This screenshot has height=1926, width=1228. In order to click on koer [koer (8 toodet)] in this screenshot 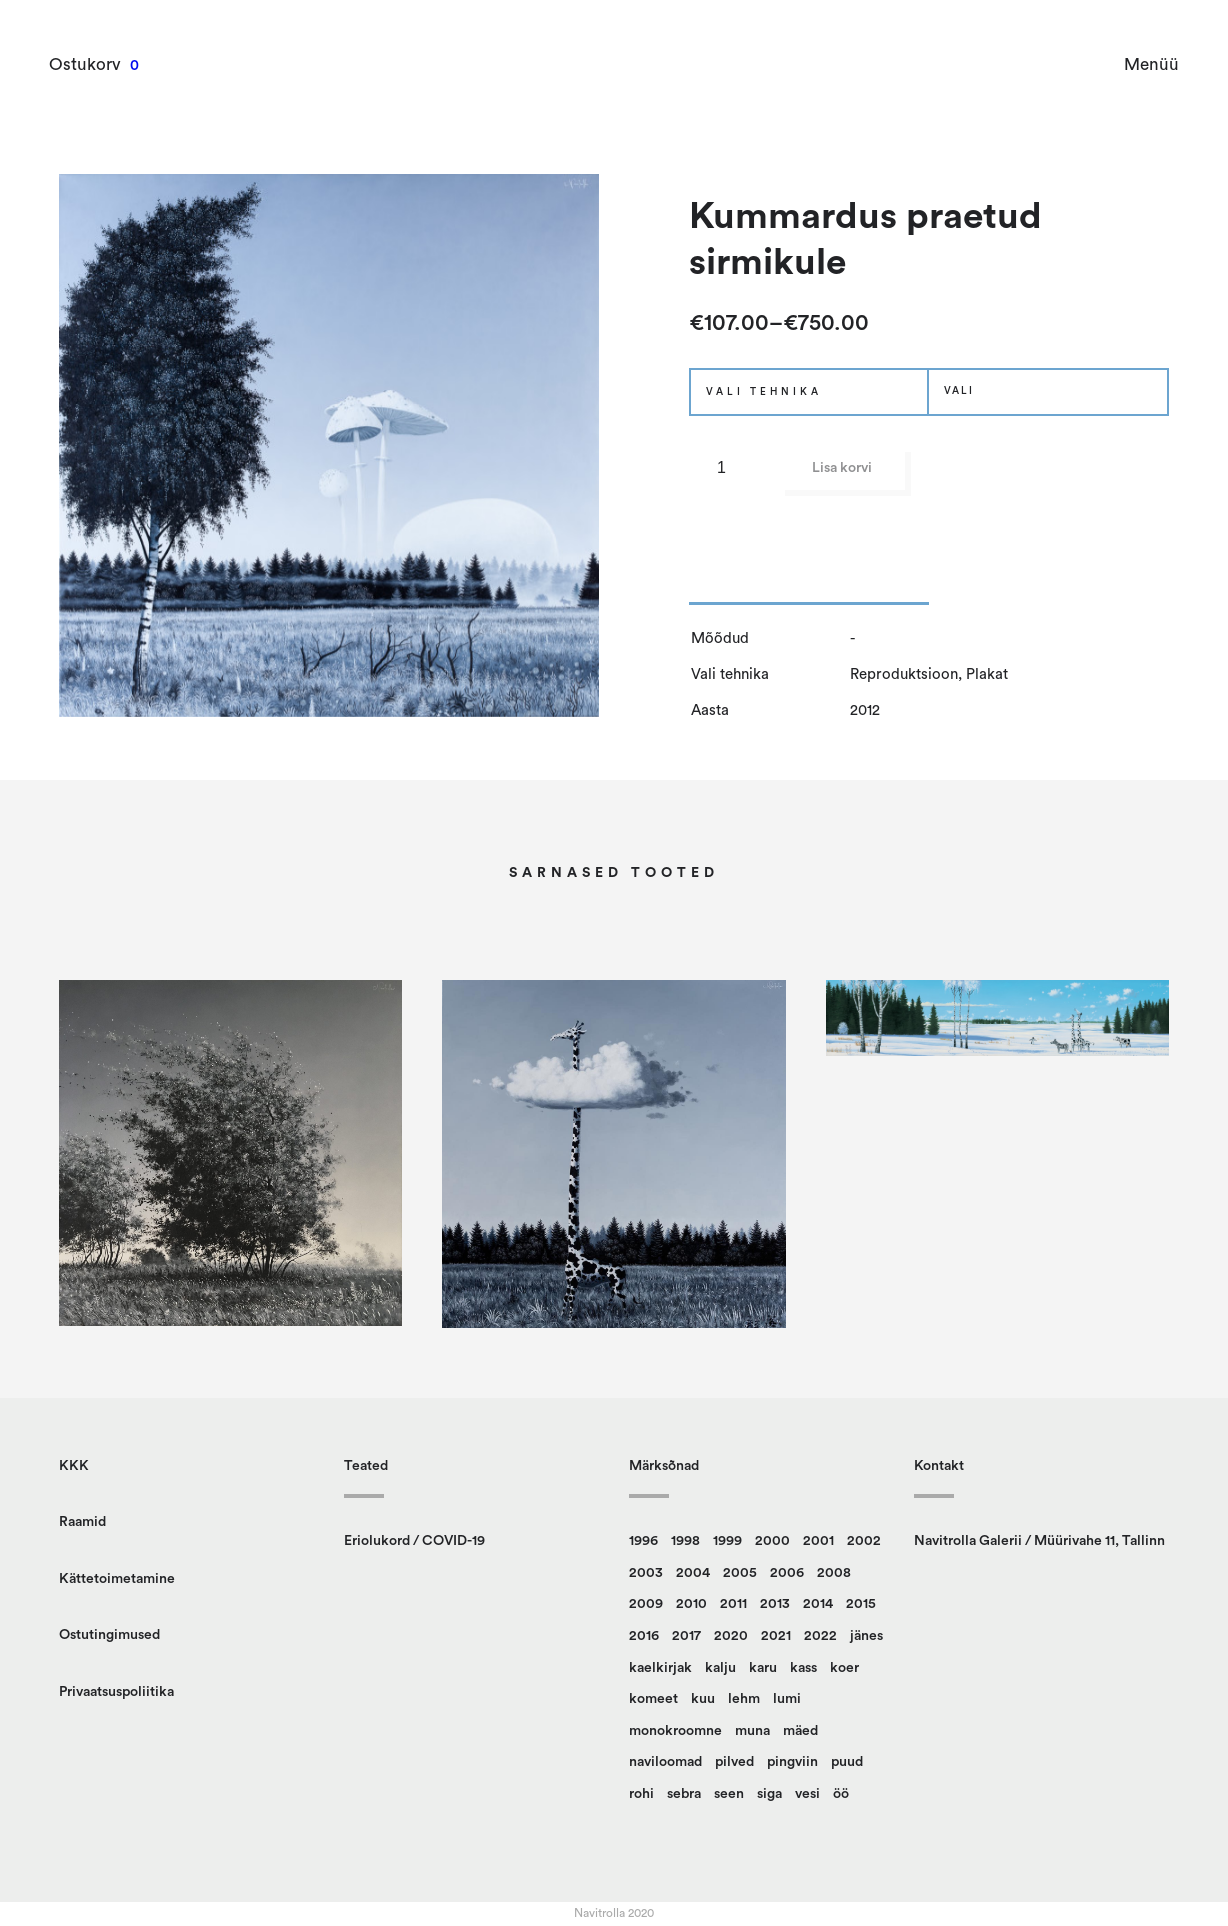, I will do `click(844, 1668)`.